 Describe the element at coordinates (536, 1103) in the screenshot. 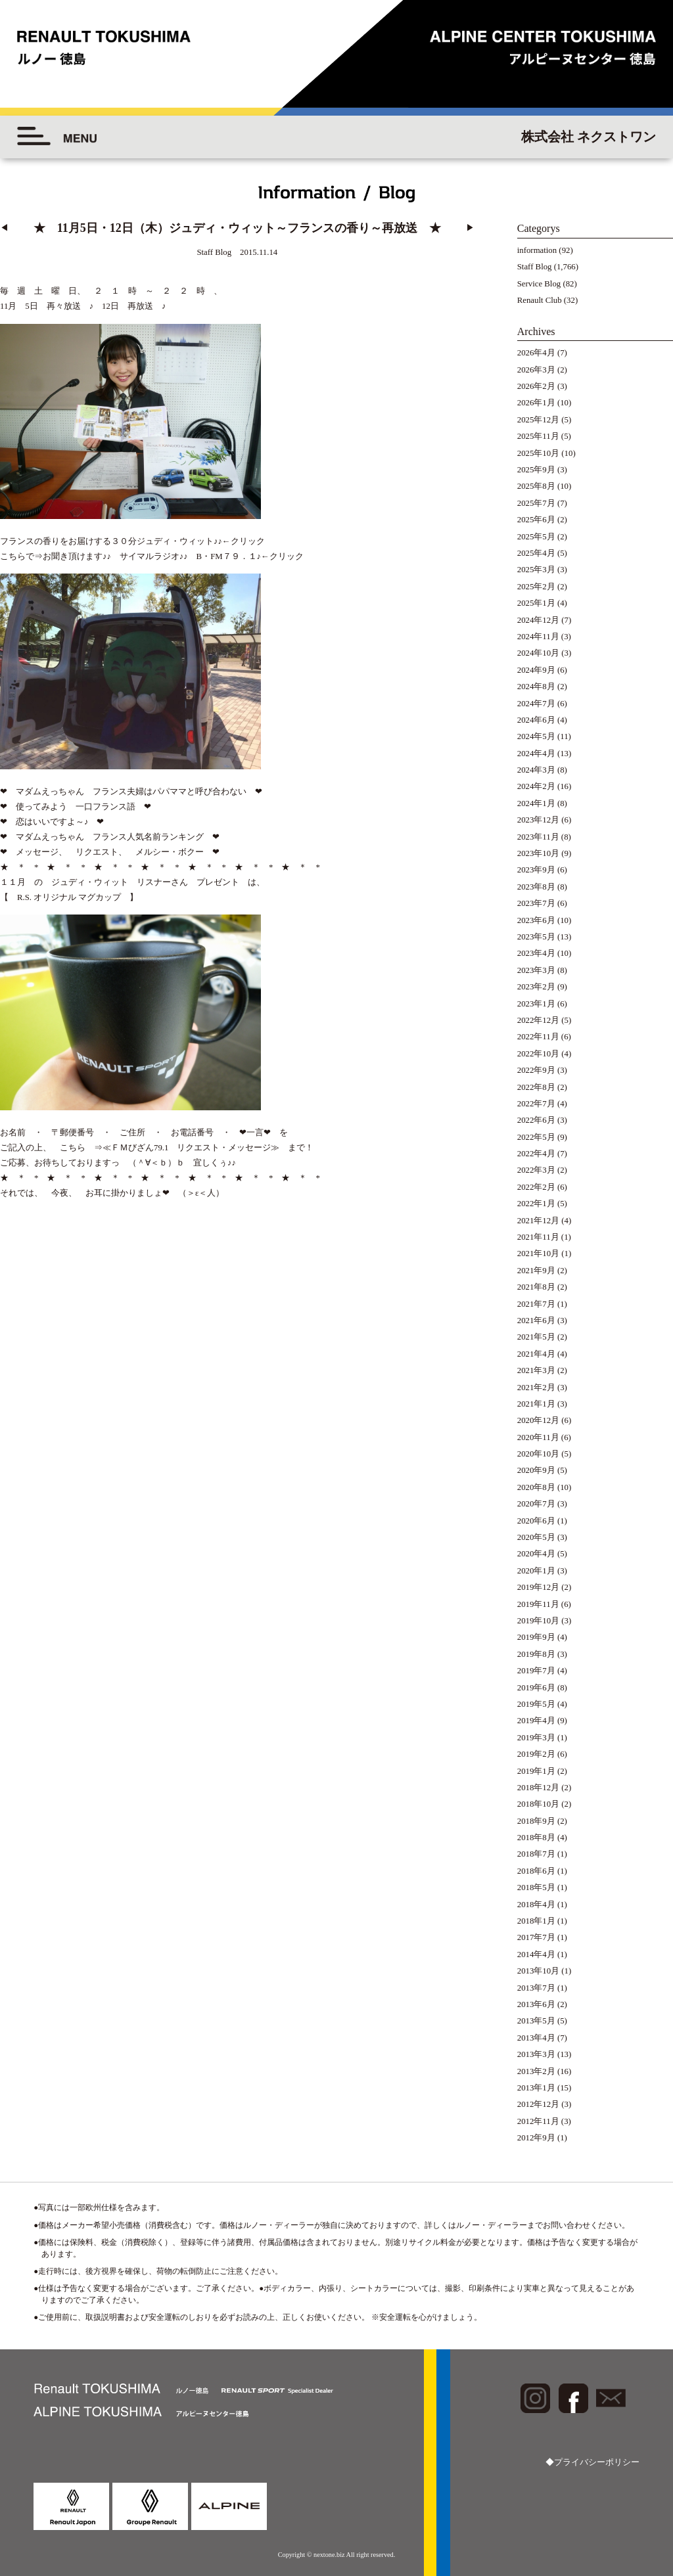

I see `2022年7月` at that location.